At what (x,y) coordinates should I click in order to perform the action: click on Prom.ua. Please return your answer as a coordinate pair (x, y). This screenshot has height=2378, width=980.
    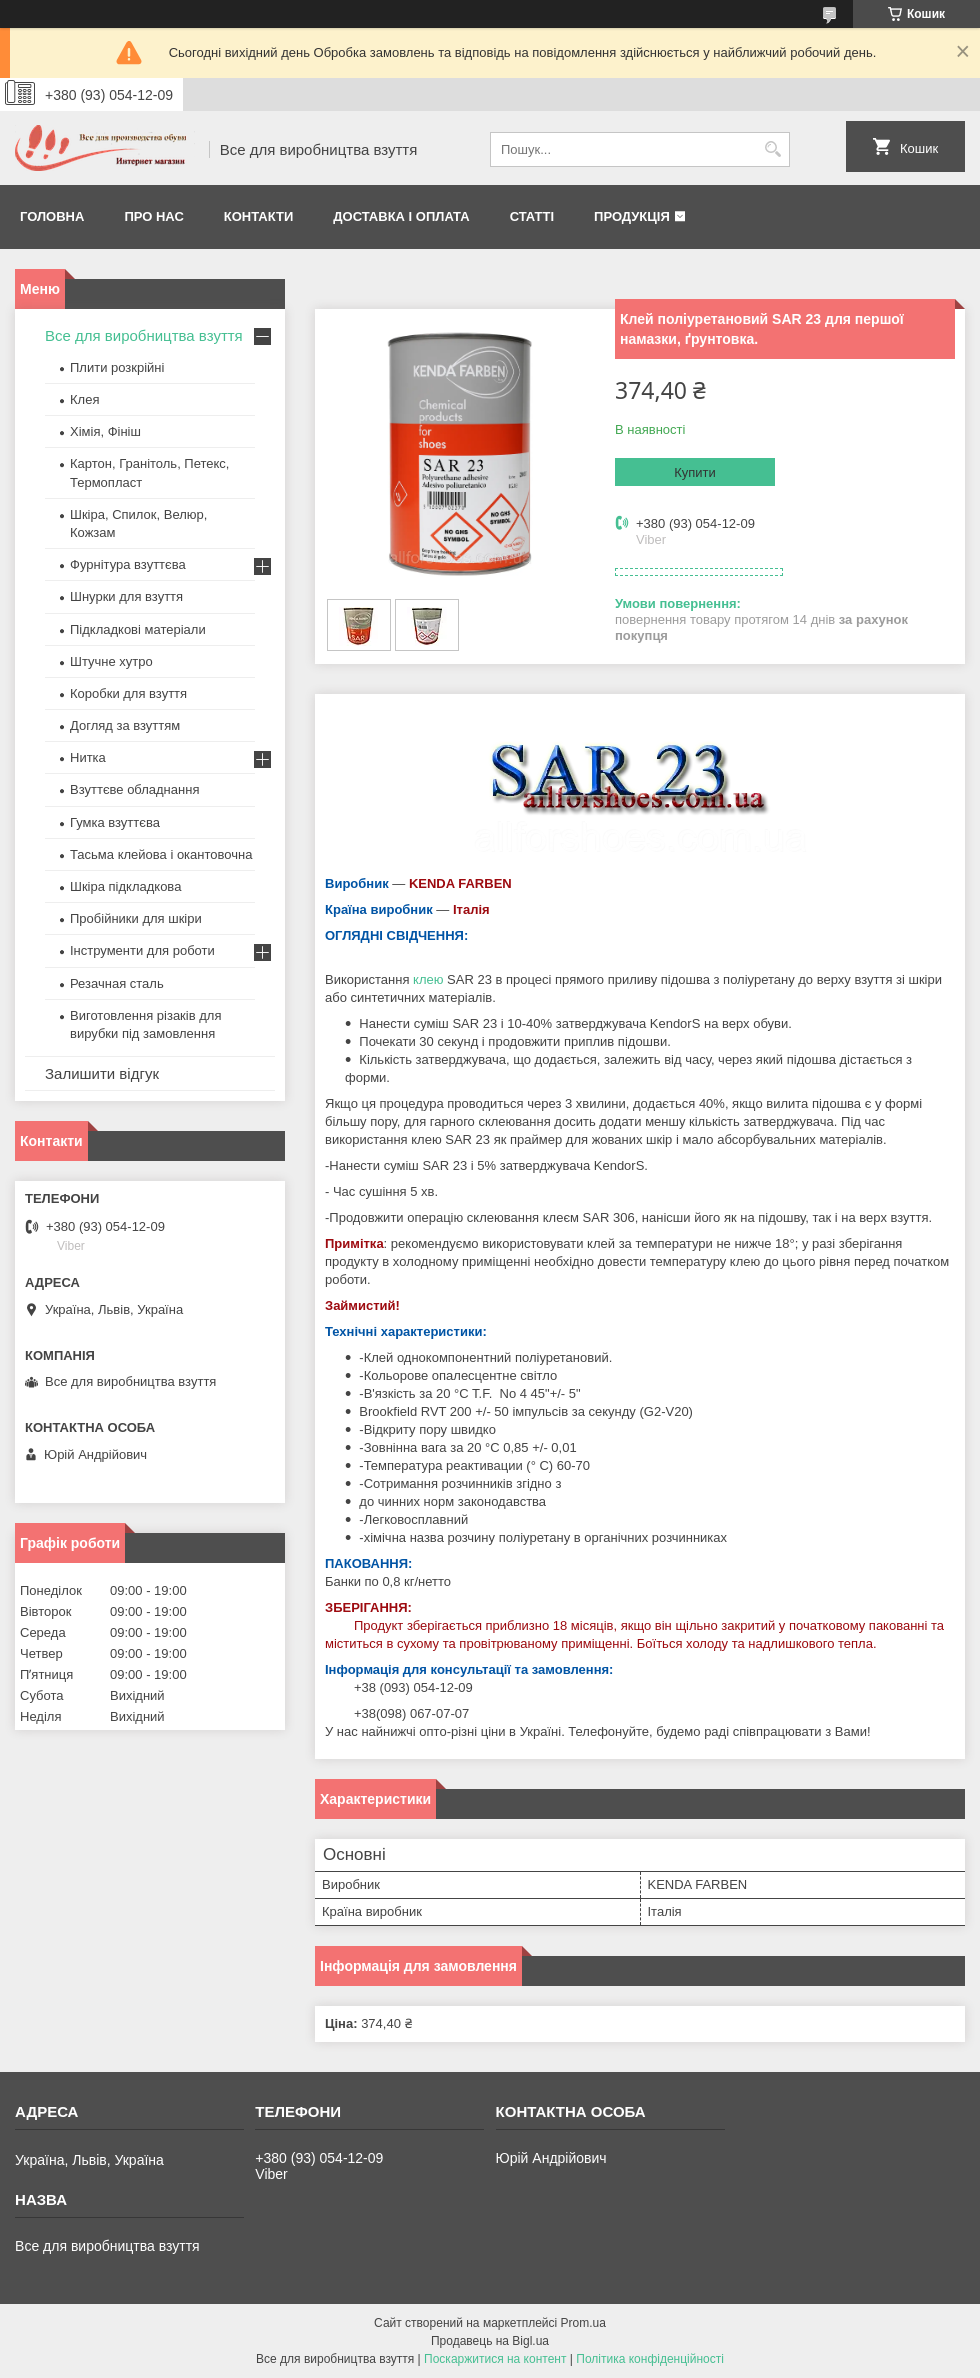
    Looking at the image, I should click on (583, 2323).